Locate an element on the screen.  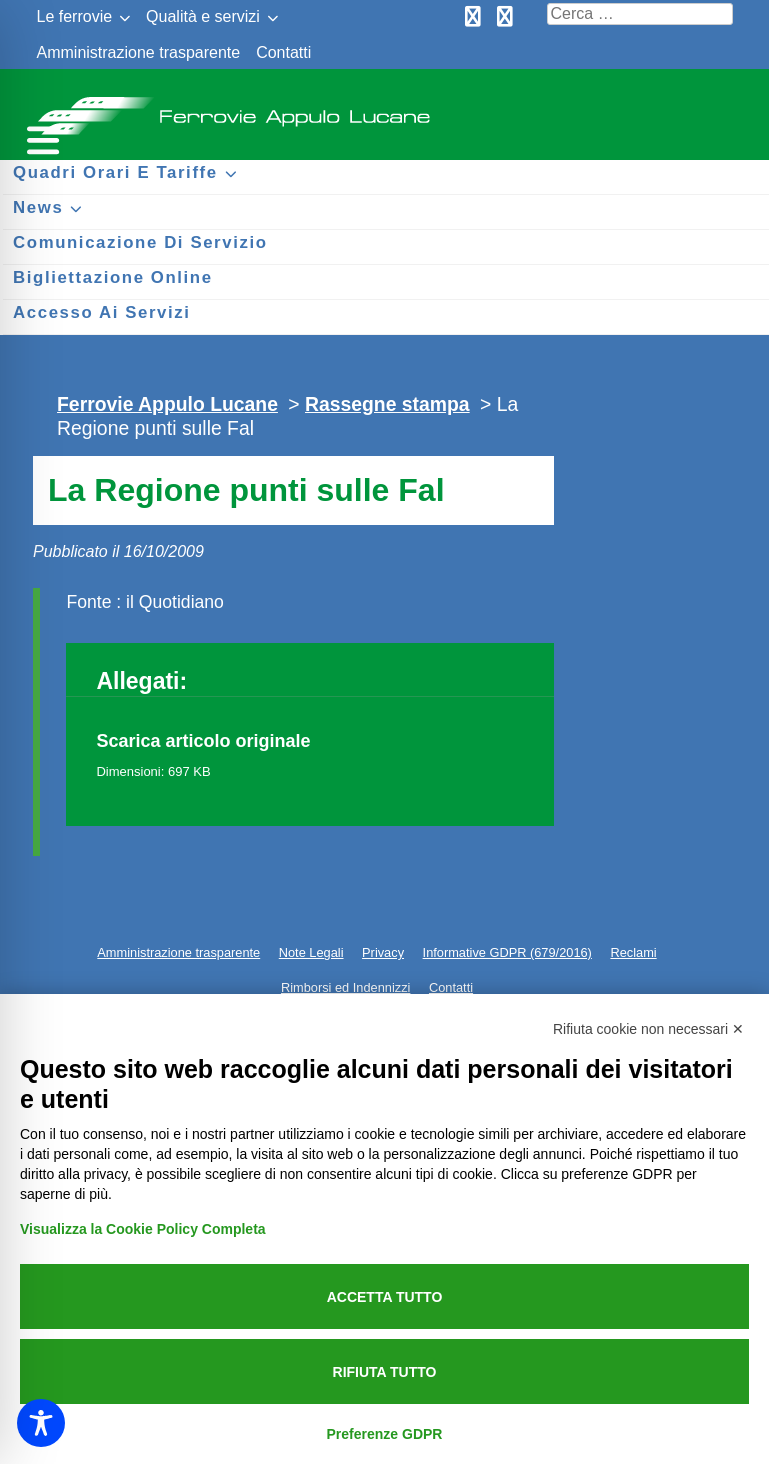
Accetta tutto is located at coordinates (385, 1297).